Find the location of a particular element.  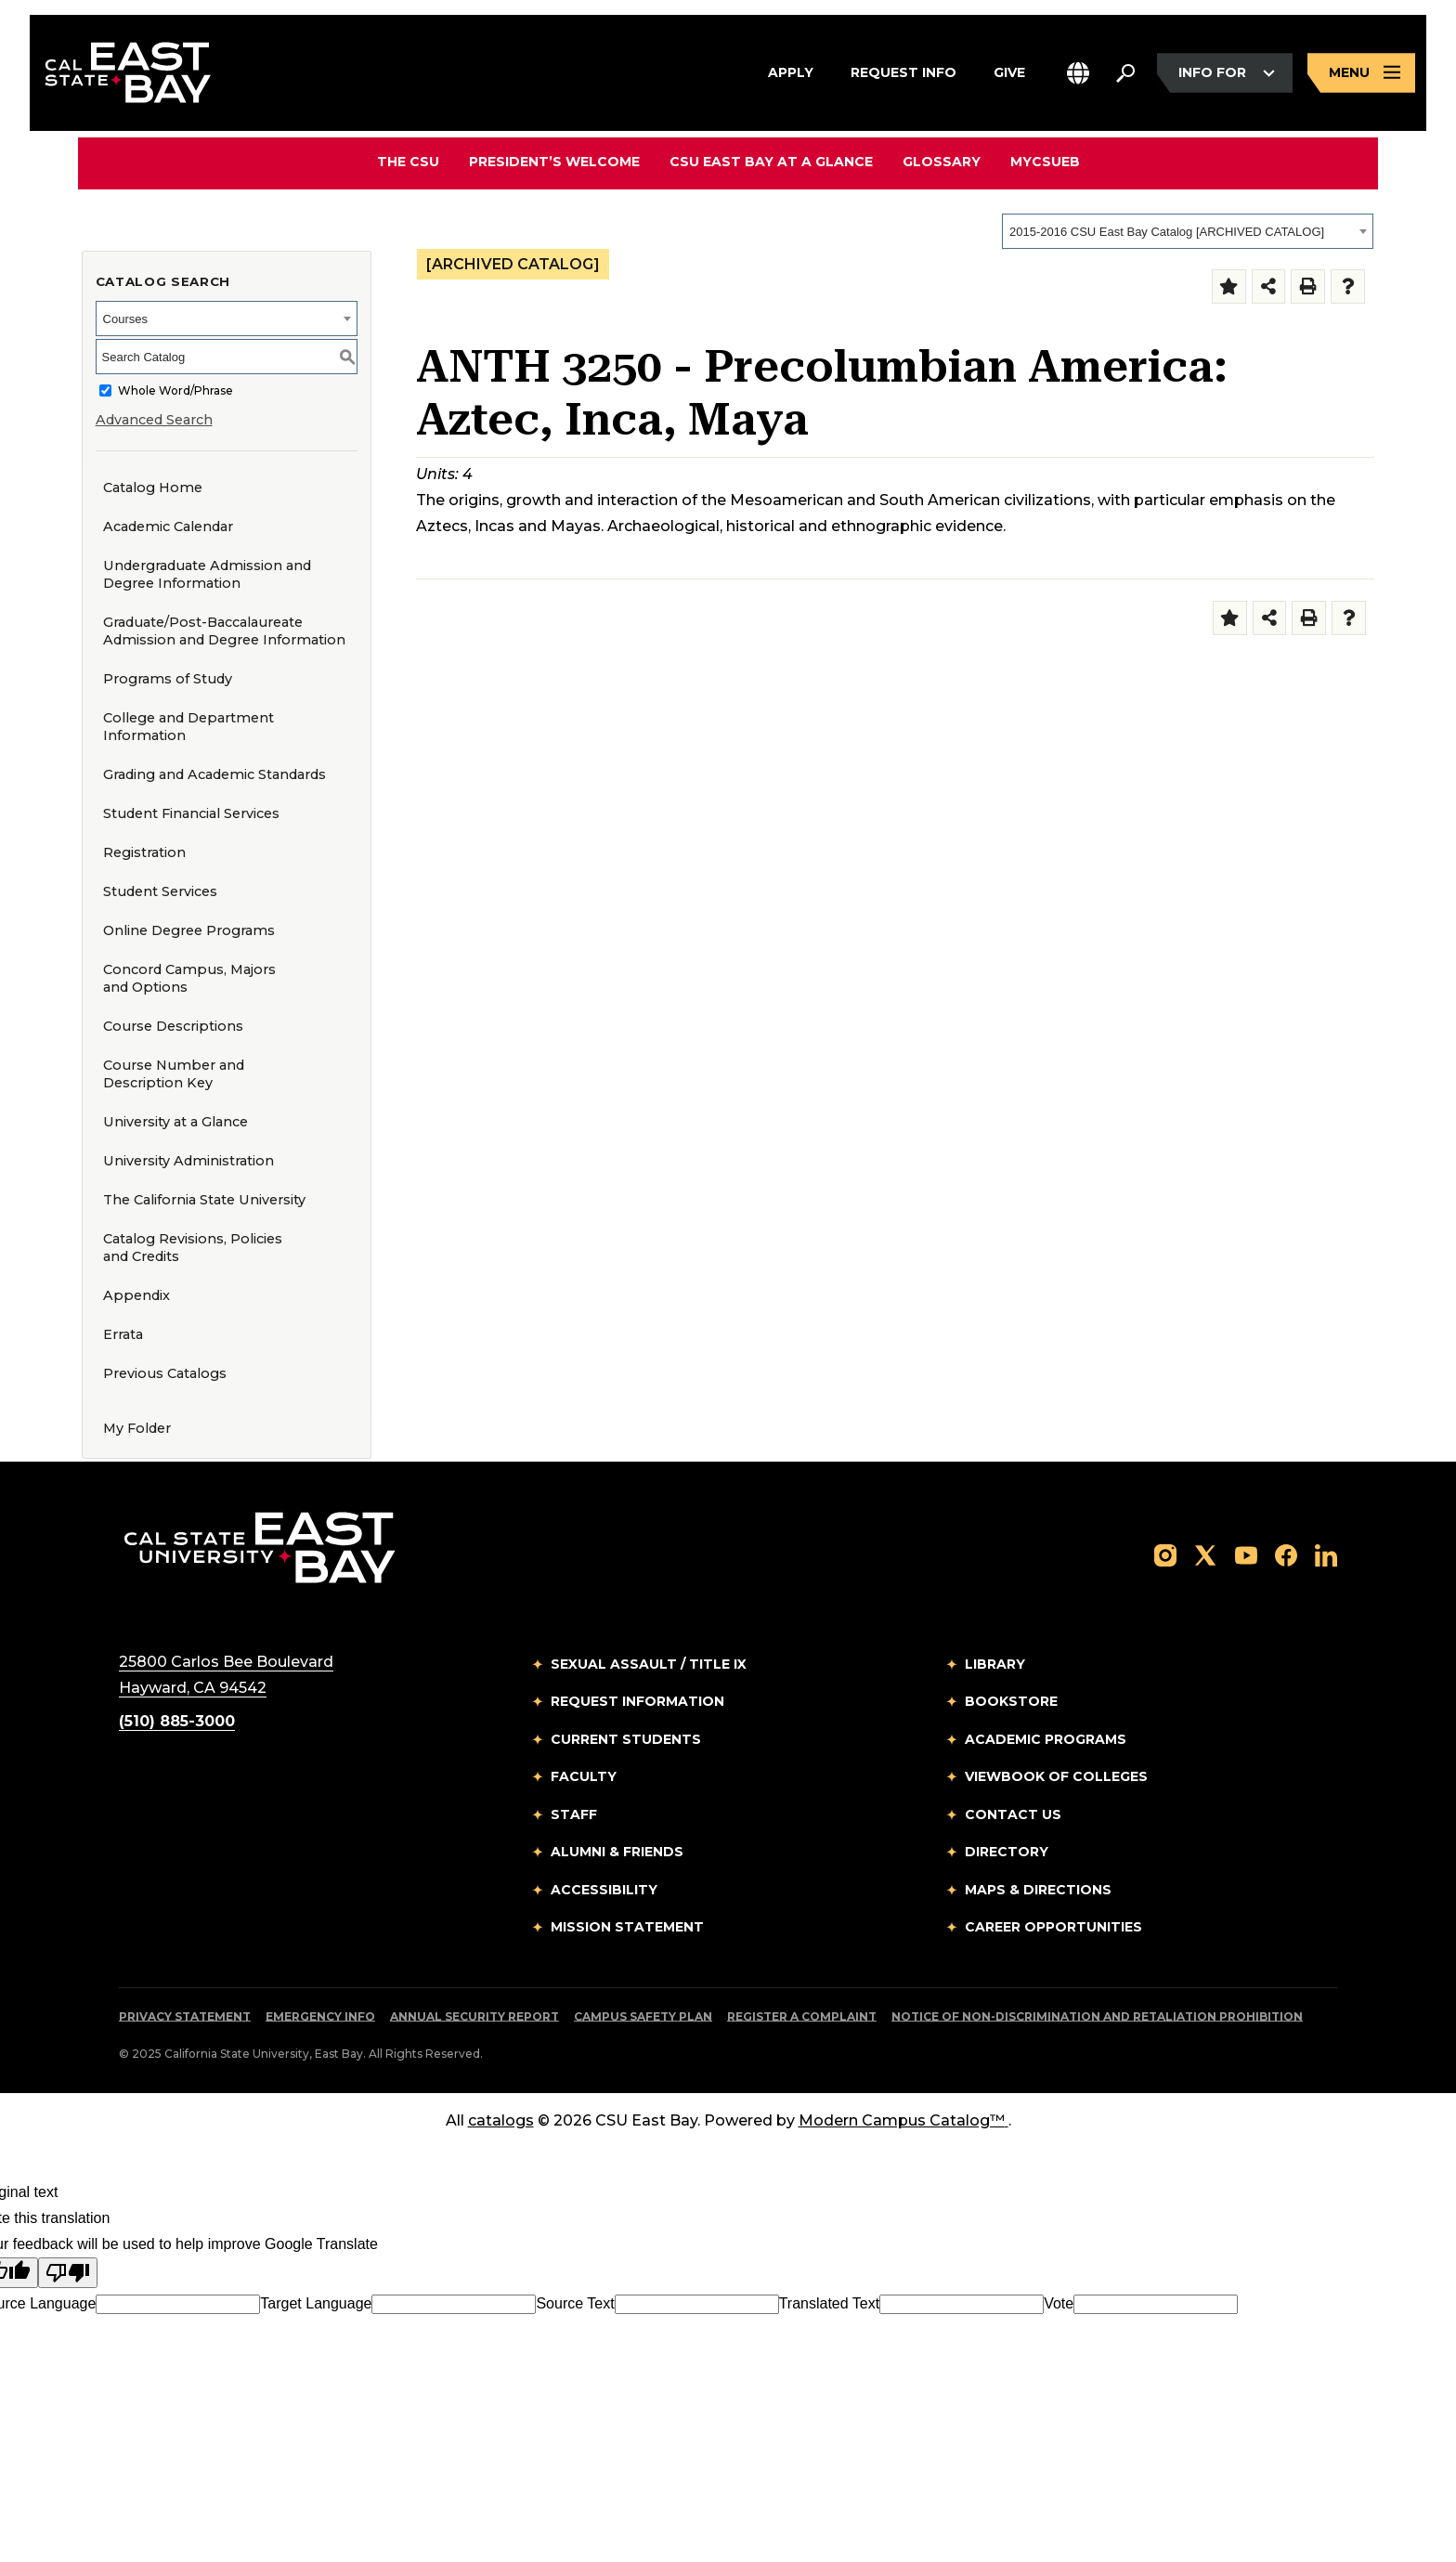

Staff is located at coordinates (574, 1814).